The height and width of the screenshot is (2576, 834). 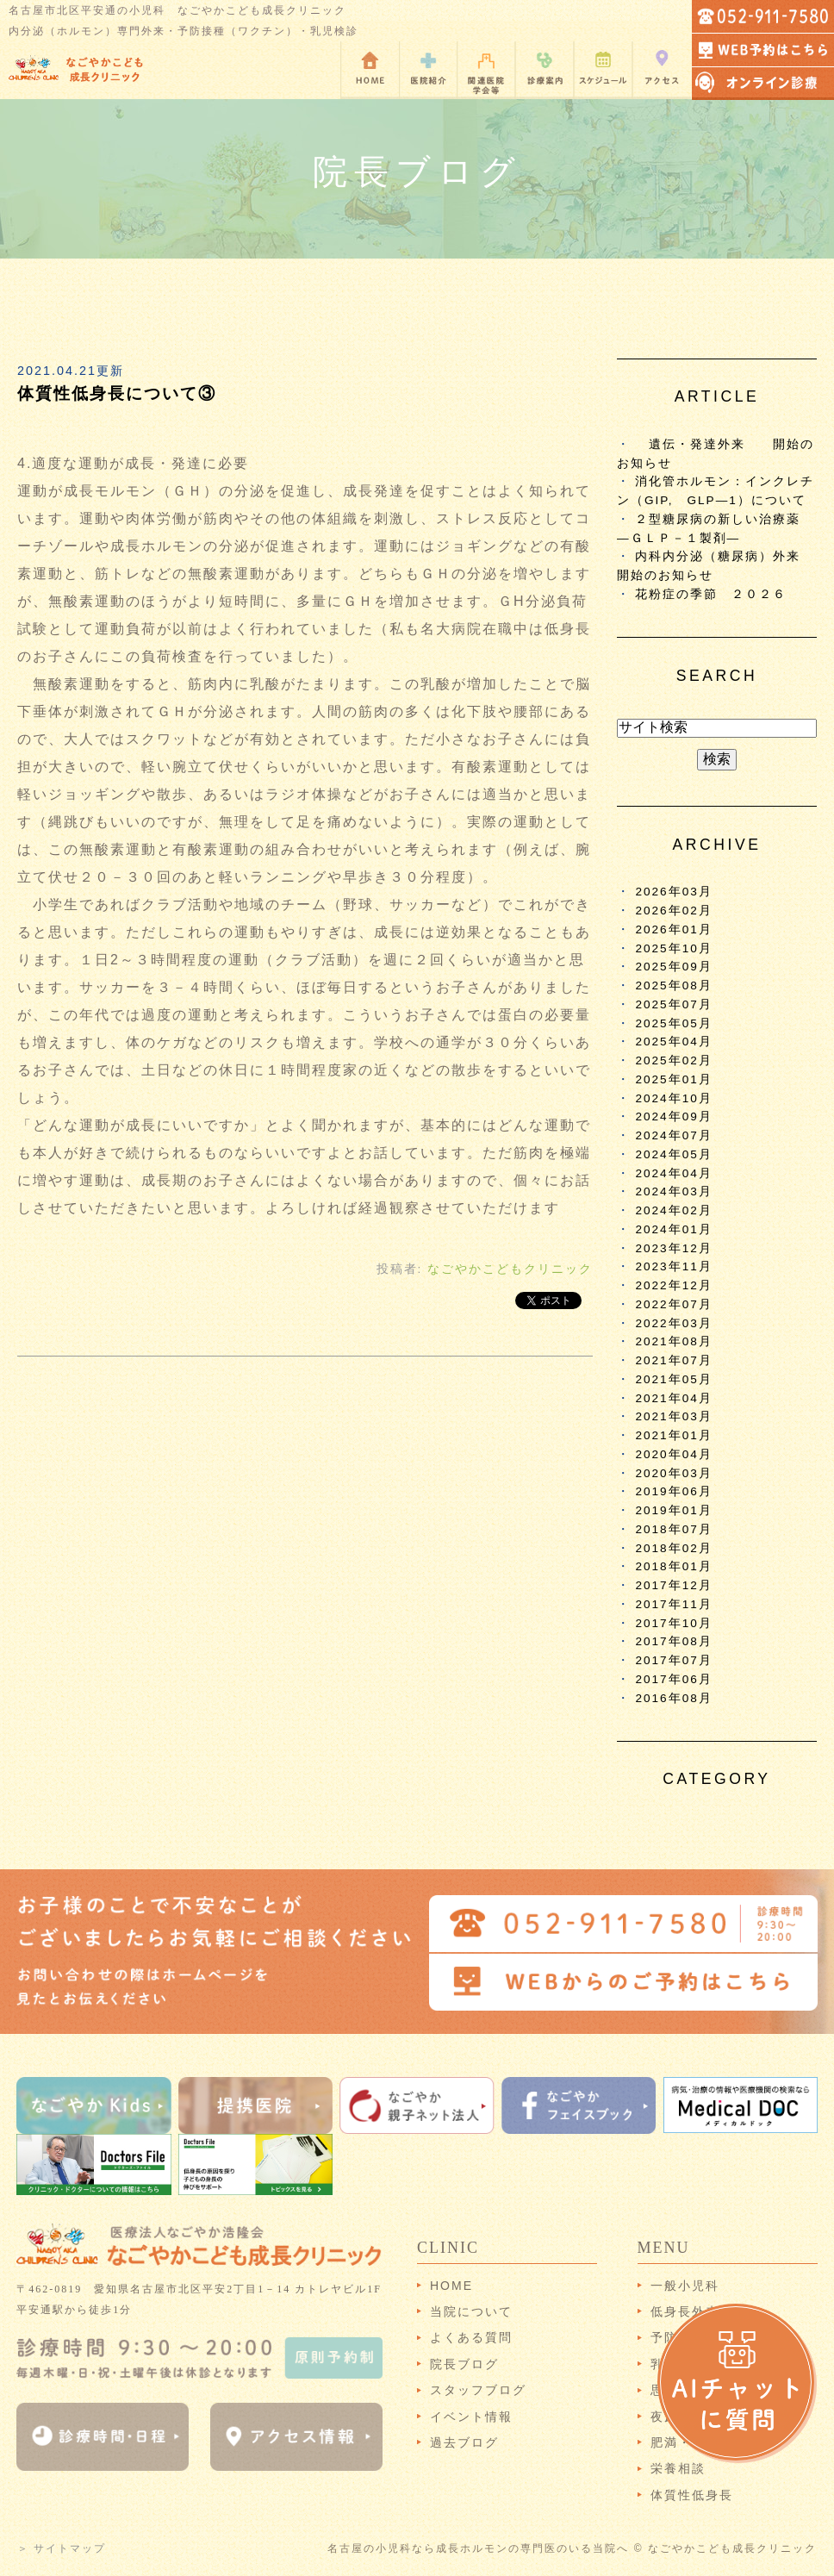 What do you see at coordinates (471, 2416) in the screenshot?
I see `イベント情報` at bounding box center [471, 2416].